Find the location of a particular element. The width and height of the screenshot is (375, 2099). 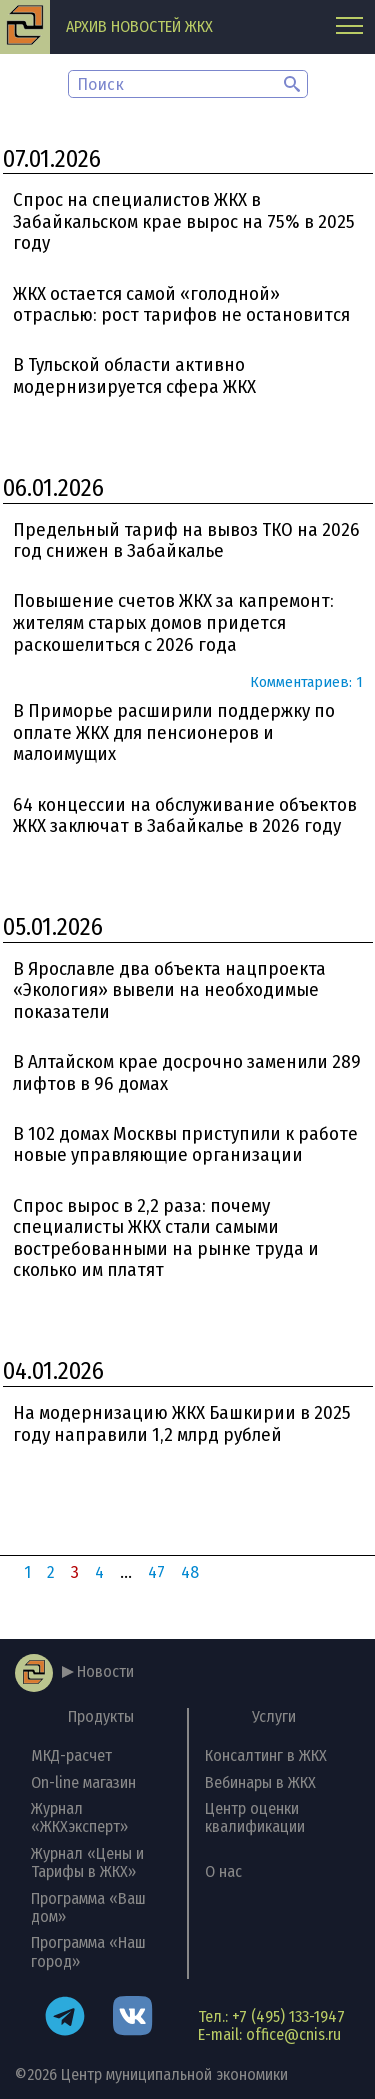

On-line магазин is located at coordinates (83, 1782).